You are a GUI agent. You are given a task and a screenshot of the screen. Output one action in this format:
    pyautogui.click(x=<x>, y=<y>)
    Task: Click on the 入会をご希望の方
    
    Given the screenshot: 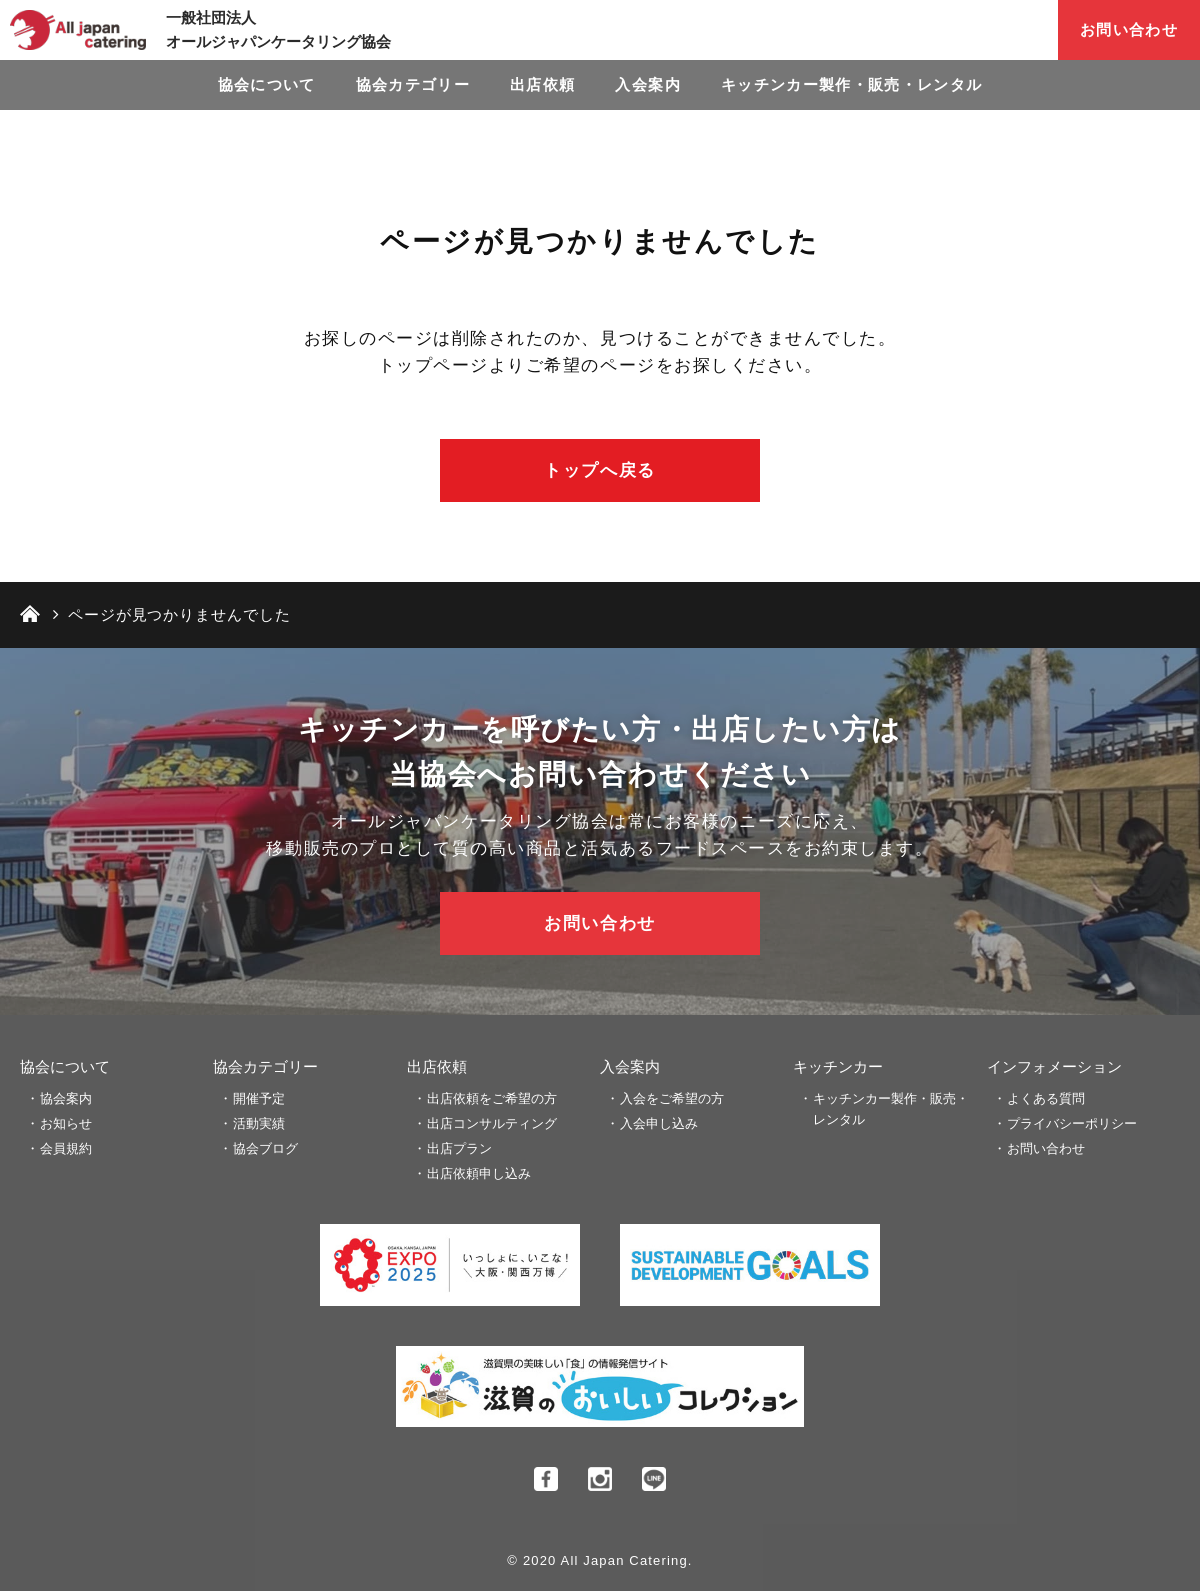 What is the action you would take?
    pyautogui.click(x=672, y=1098)
    